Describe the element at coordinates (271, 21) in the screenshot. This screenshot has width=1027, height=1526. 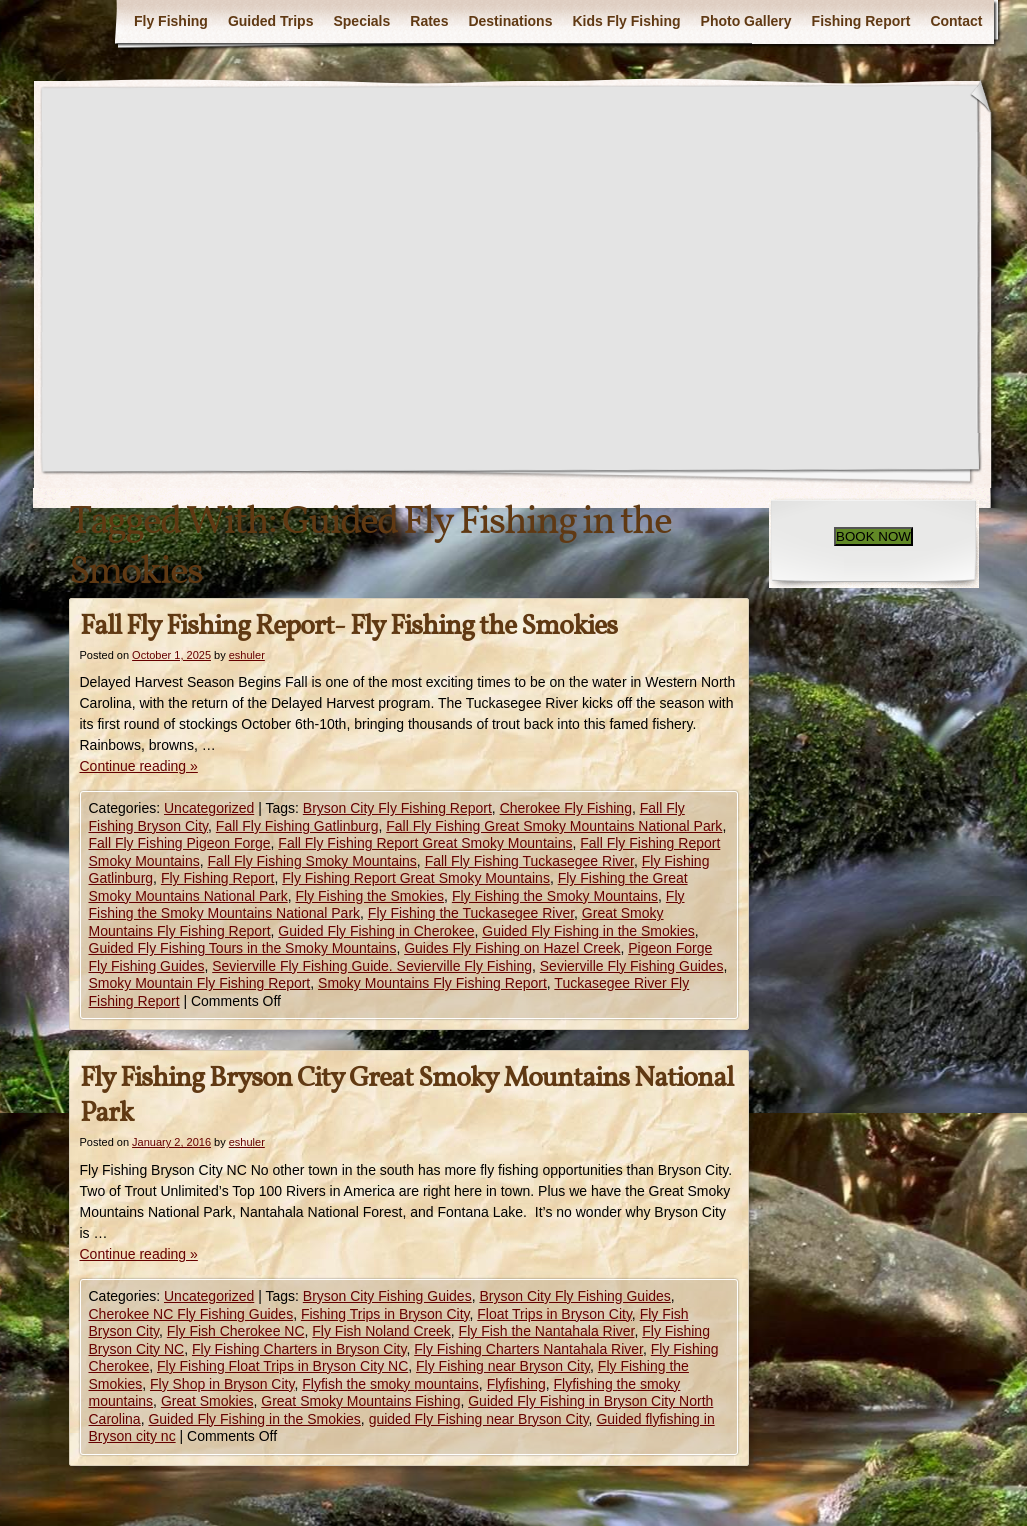
I see `Guided Trips` at that location.